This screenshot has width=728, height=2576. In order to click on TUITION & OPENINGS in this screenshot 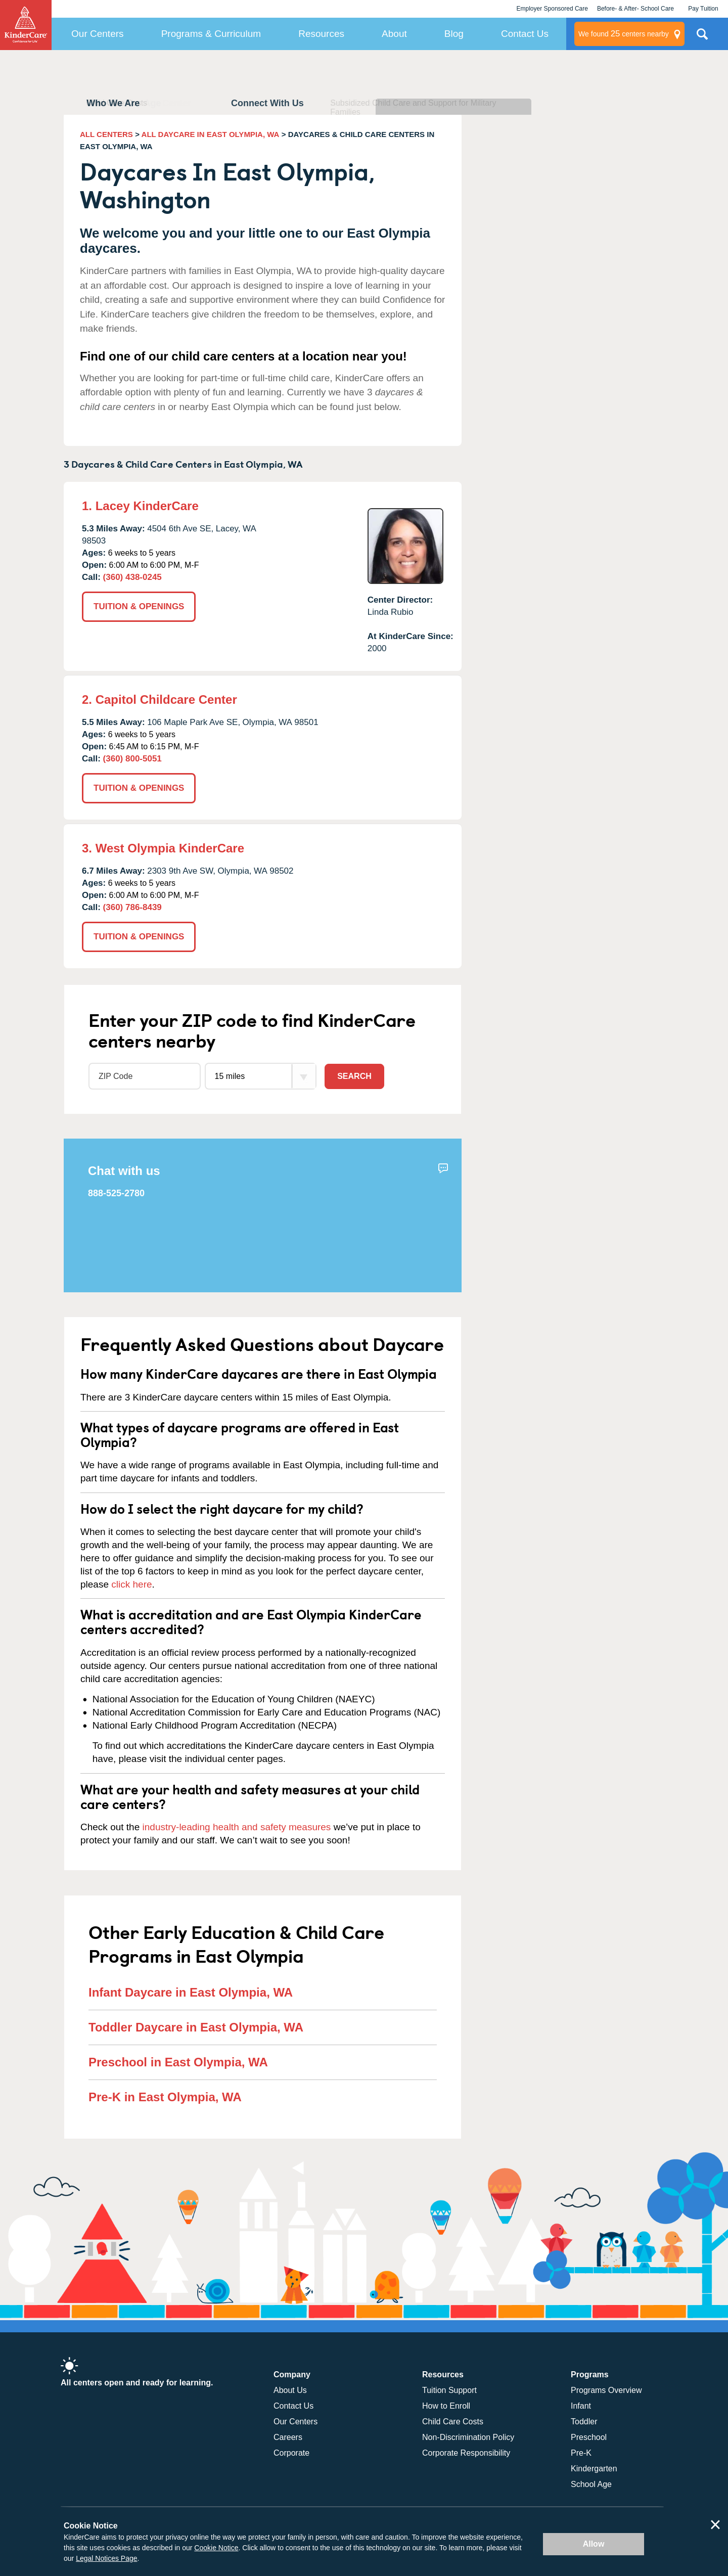, I will do `click(139, 606)`.